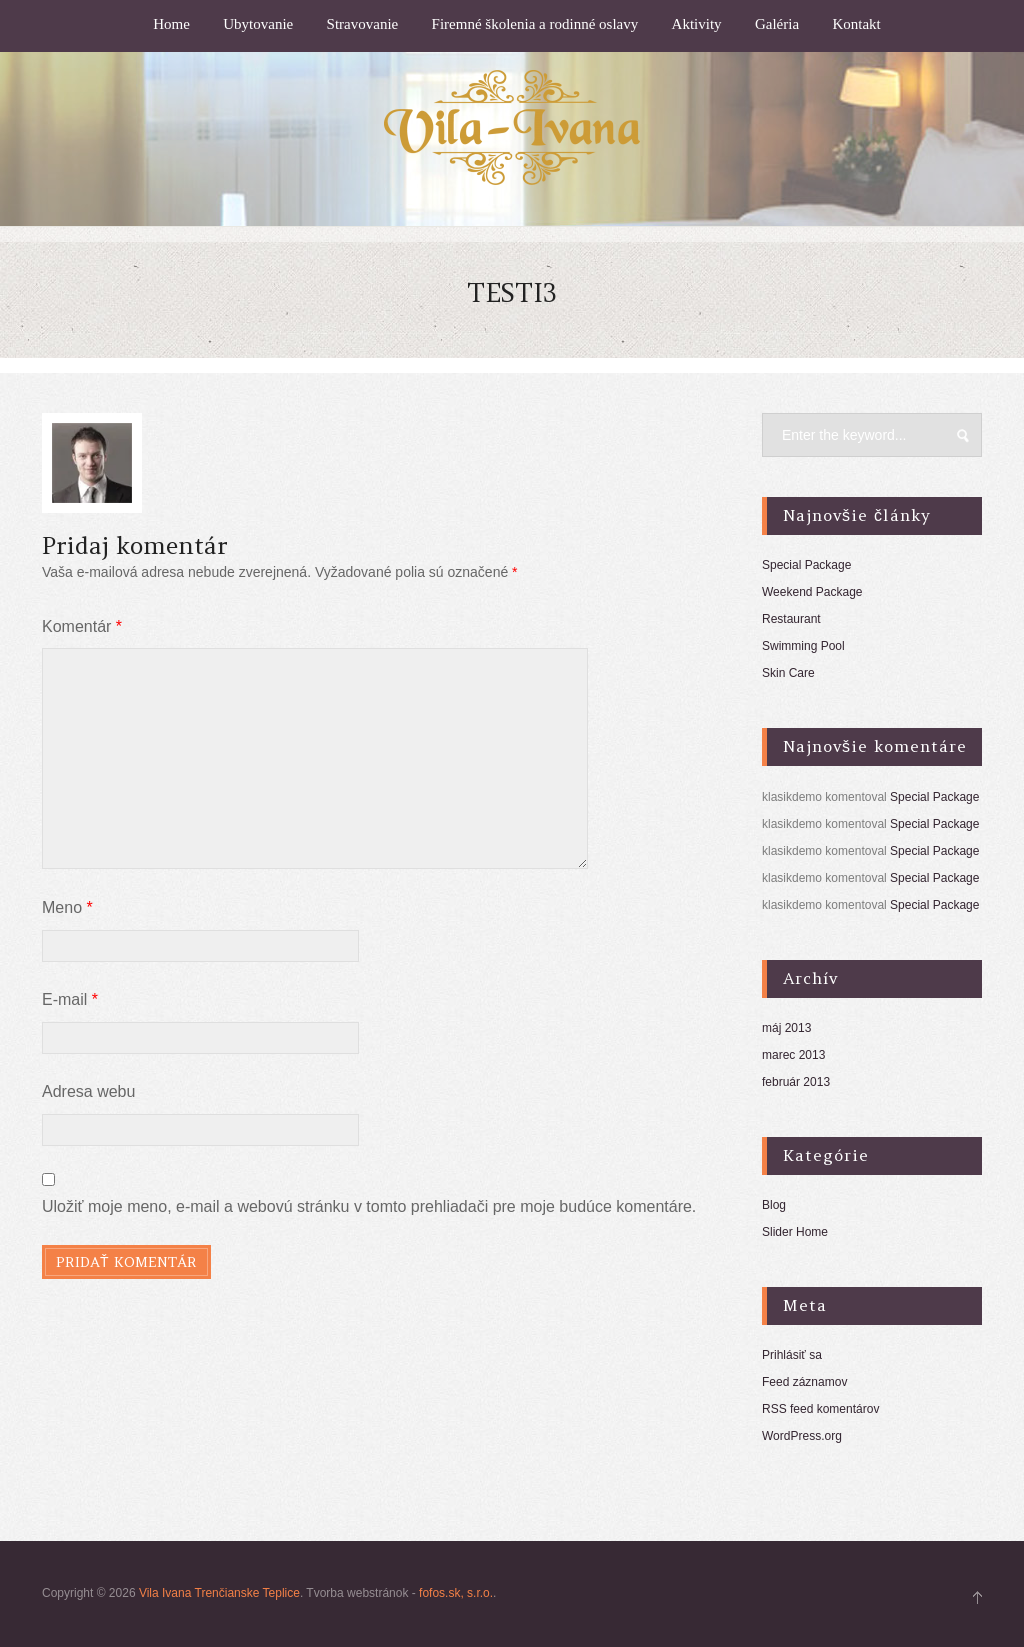  Describe the element at coordinates (70, 999) in the screenshot. I see `E-mail` at that location.